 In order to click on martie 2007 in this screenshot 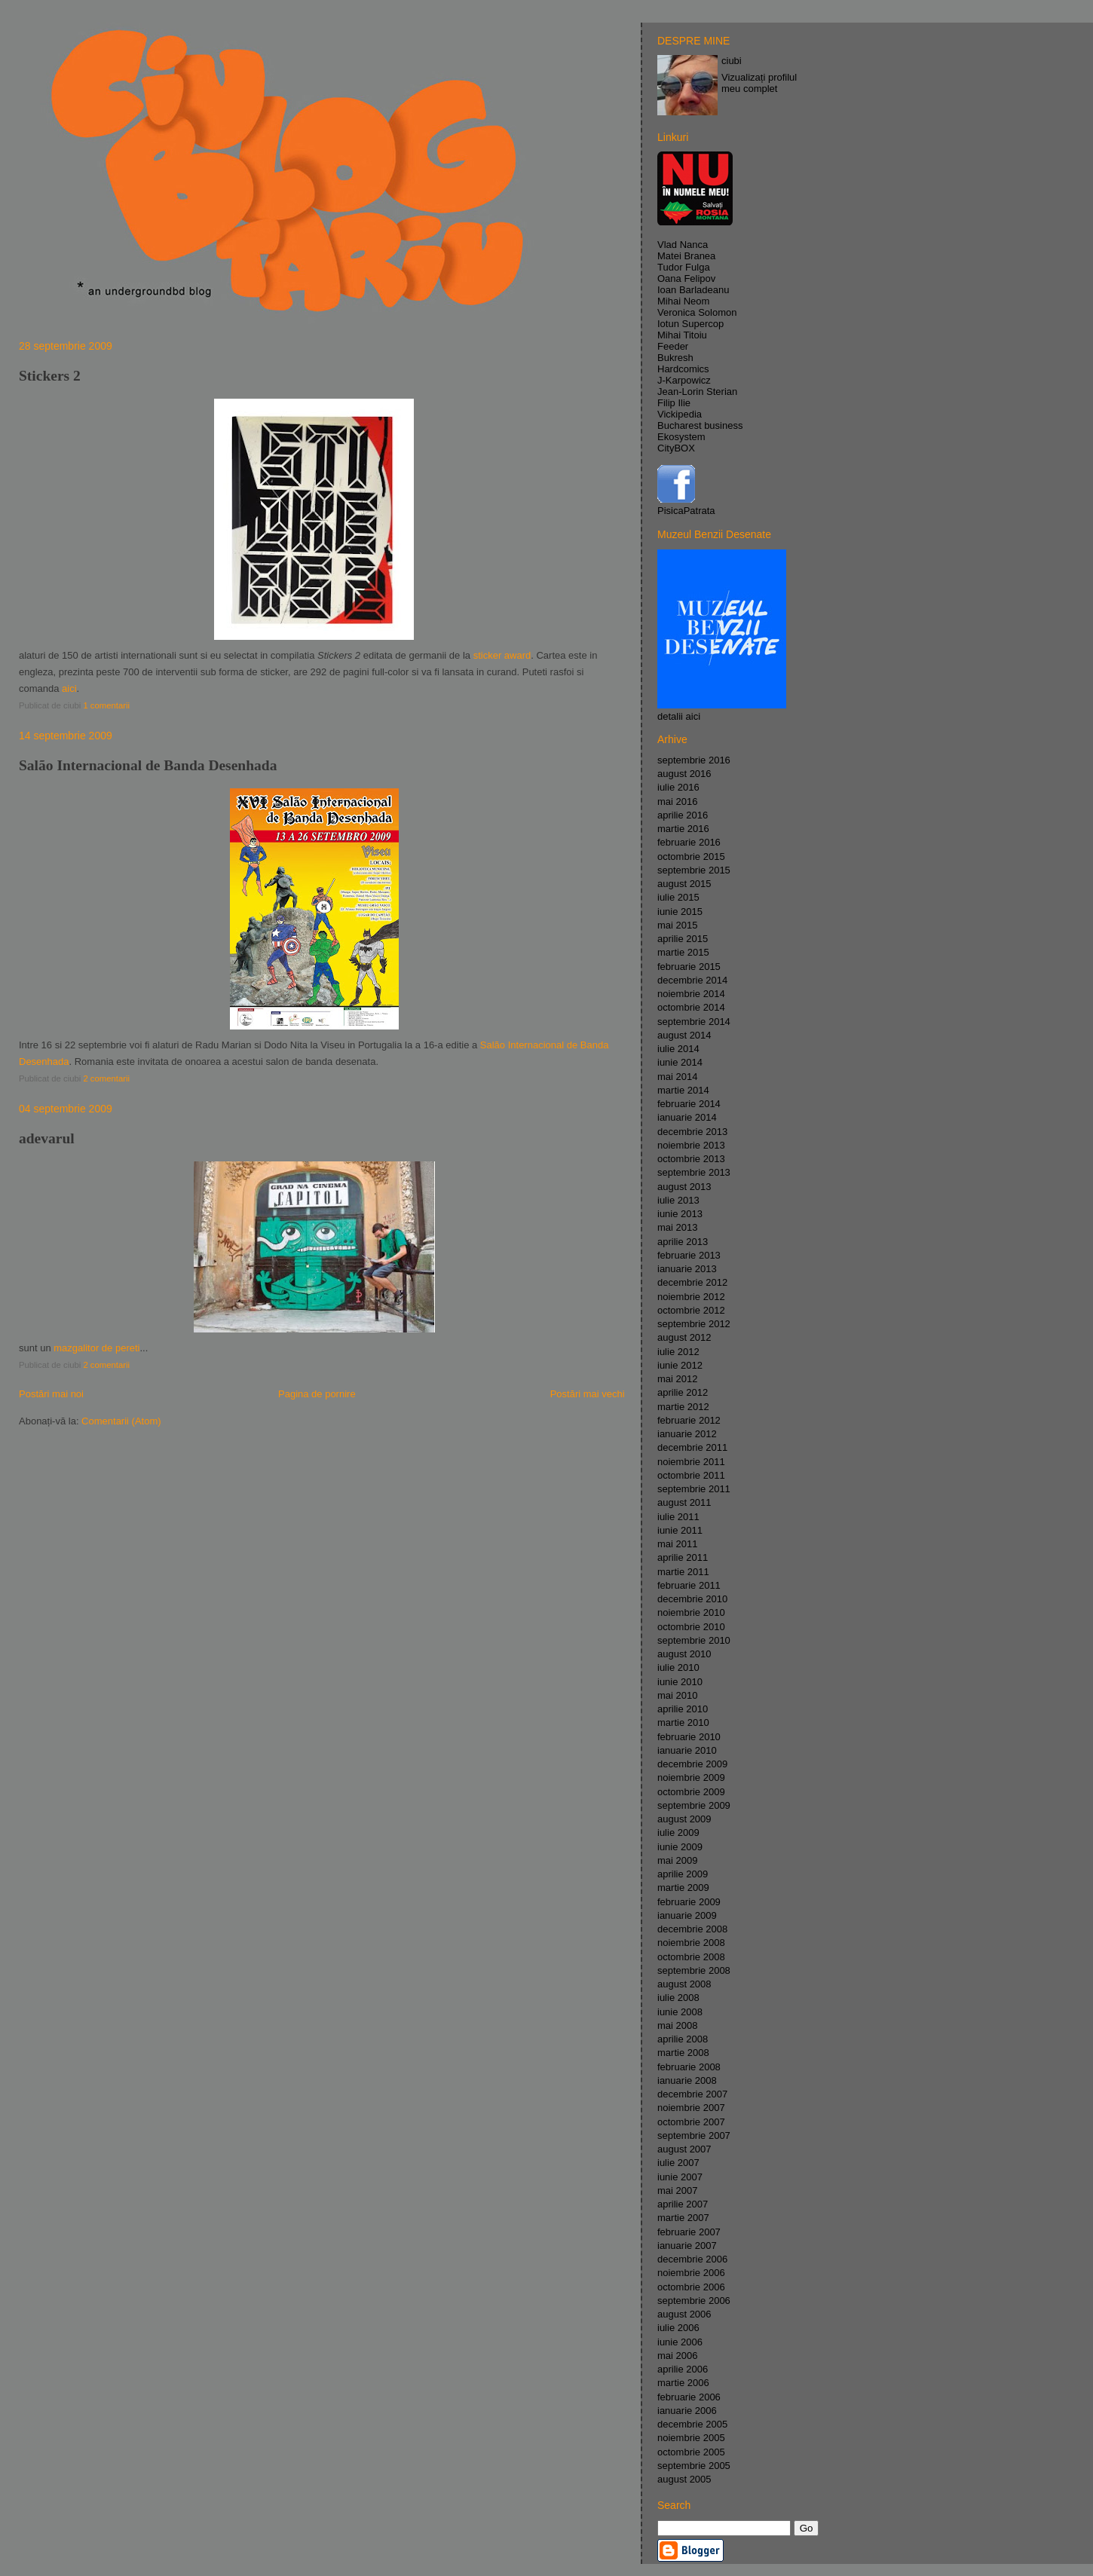, I will do `click(683, 2217)`.